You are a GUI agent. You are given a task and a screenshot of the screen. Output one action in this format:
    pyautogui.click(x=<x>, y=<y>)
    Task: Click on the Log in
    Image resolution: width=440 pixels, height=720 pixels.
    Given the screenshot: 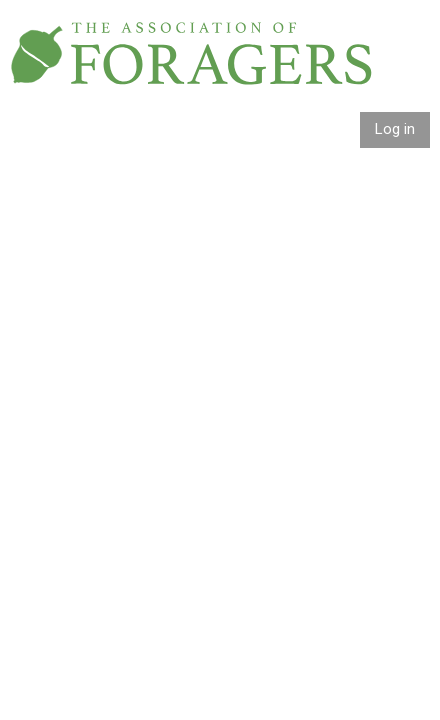 What is the action you would take?
    pyautogui.click(x=395, y=129)
    